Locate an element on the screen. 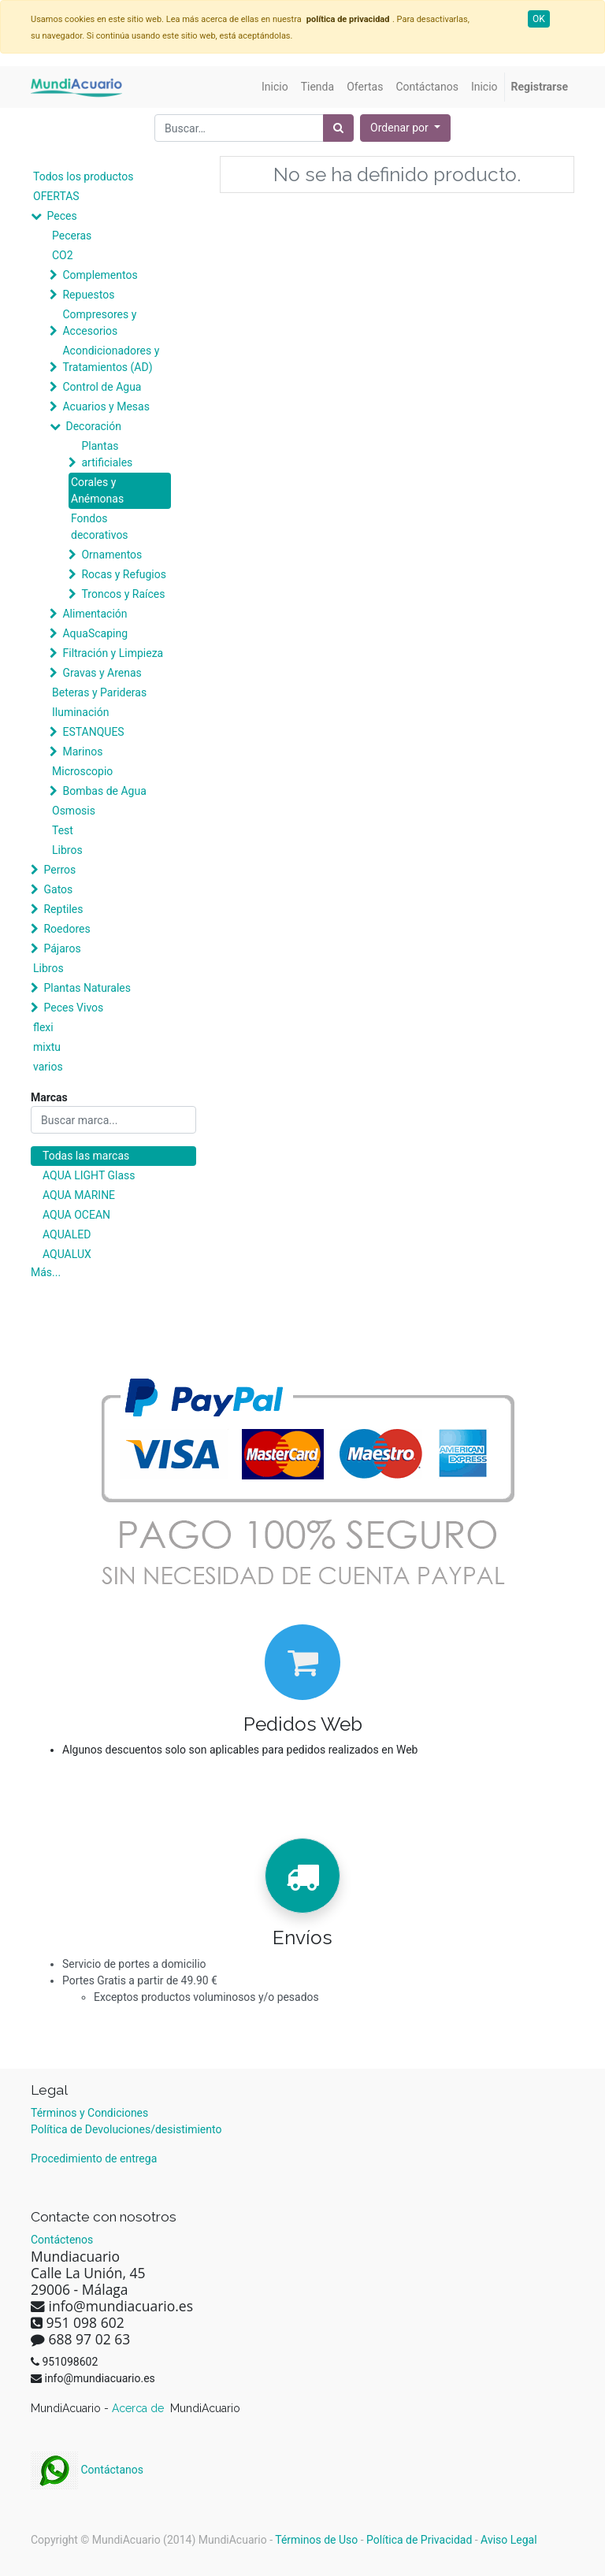 The image size is (605, 2576). Test is located at coordinates (62, 830).